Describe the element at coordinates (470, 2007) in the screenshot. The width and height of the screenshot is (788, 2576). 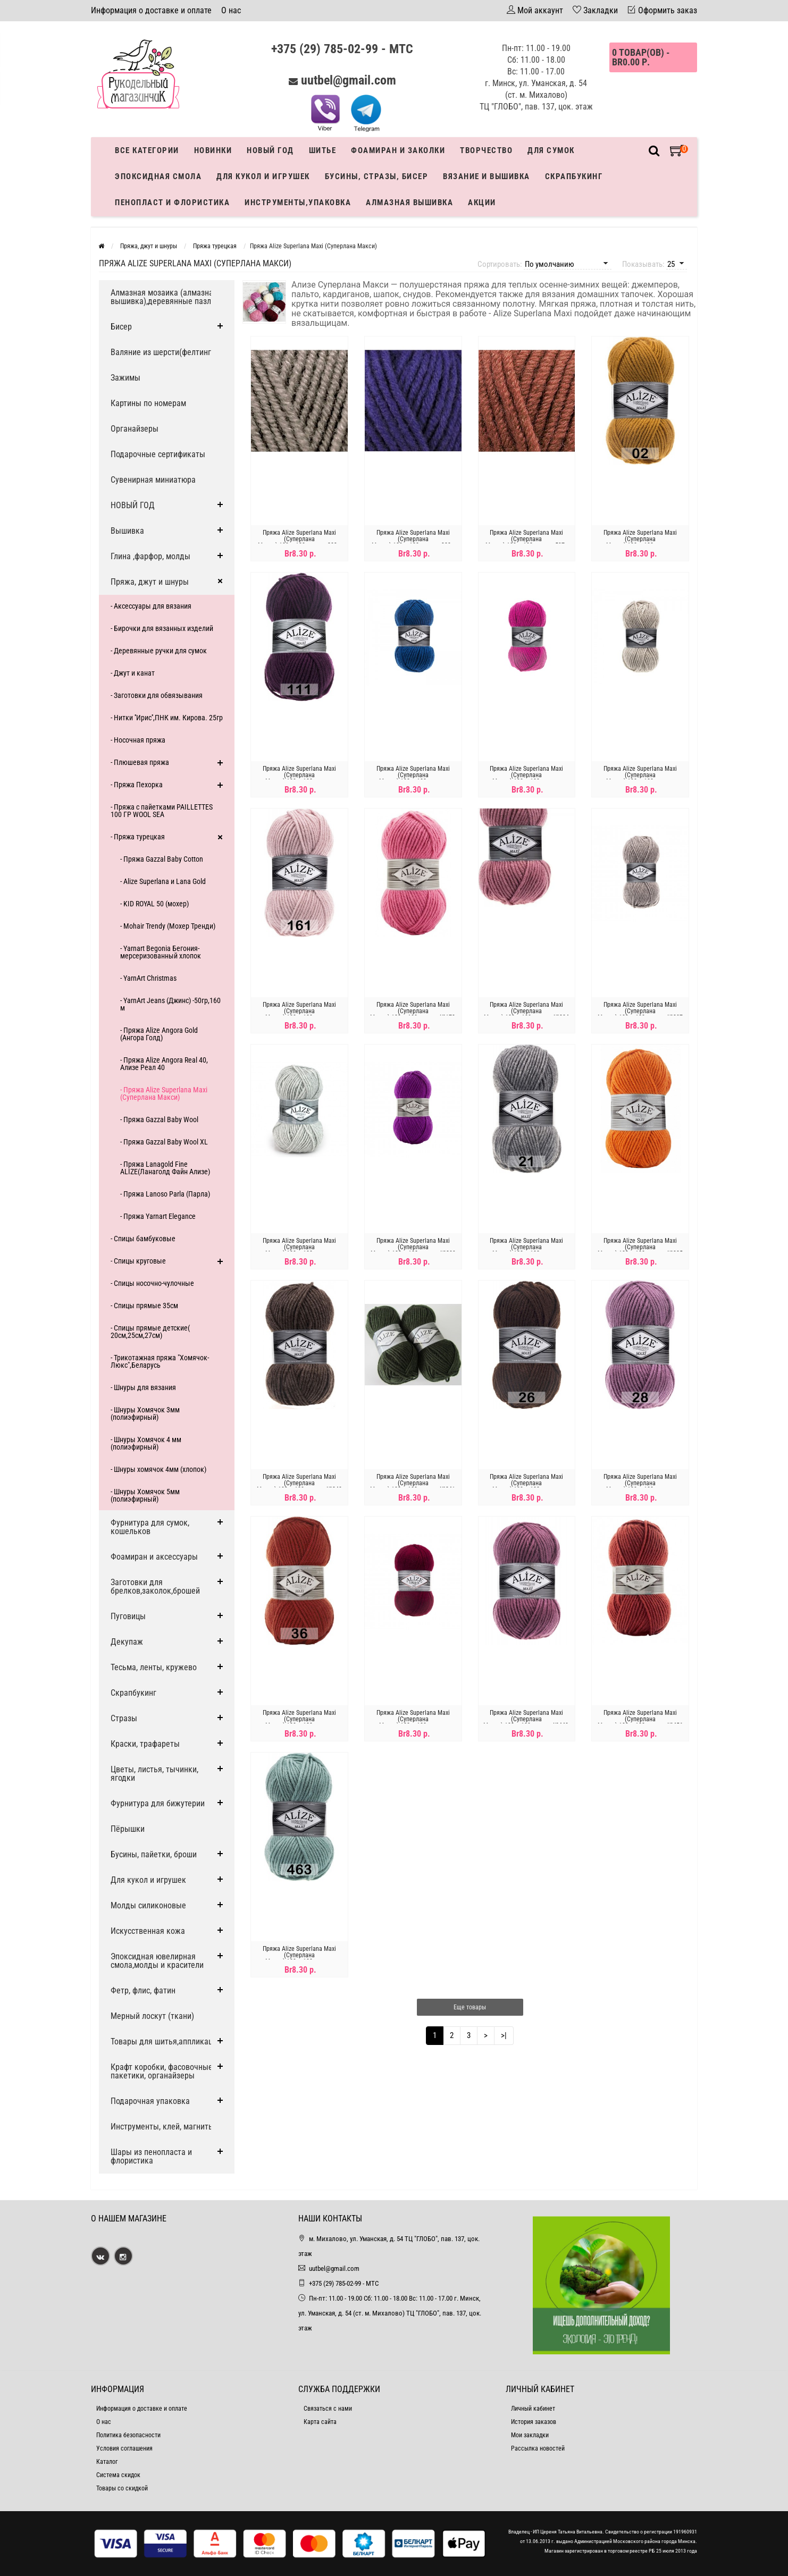
I see `Еще товары` at that location.